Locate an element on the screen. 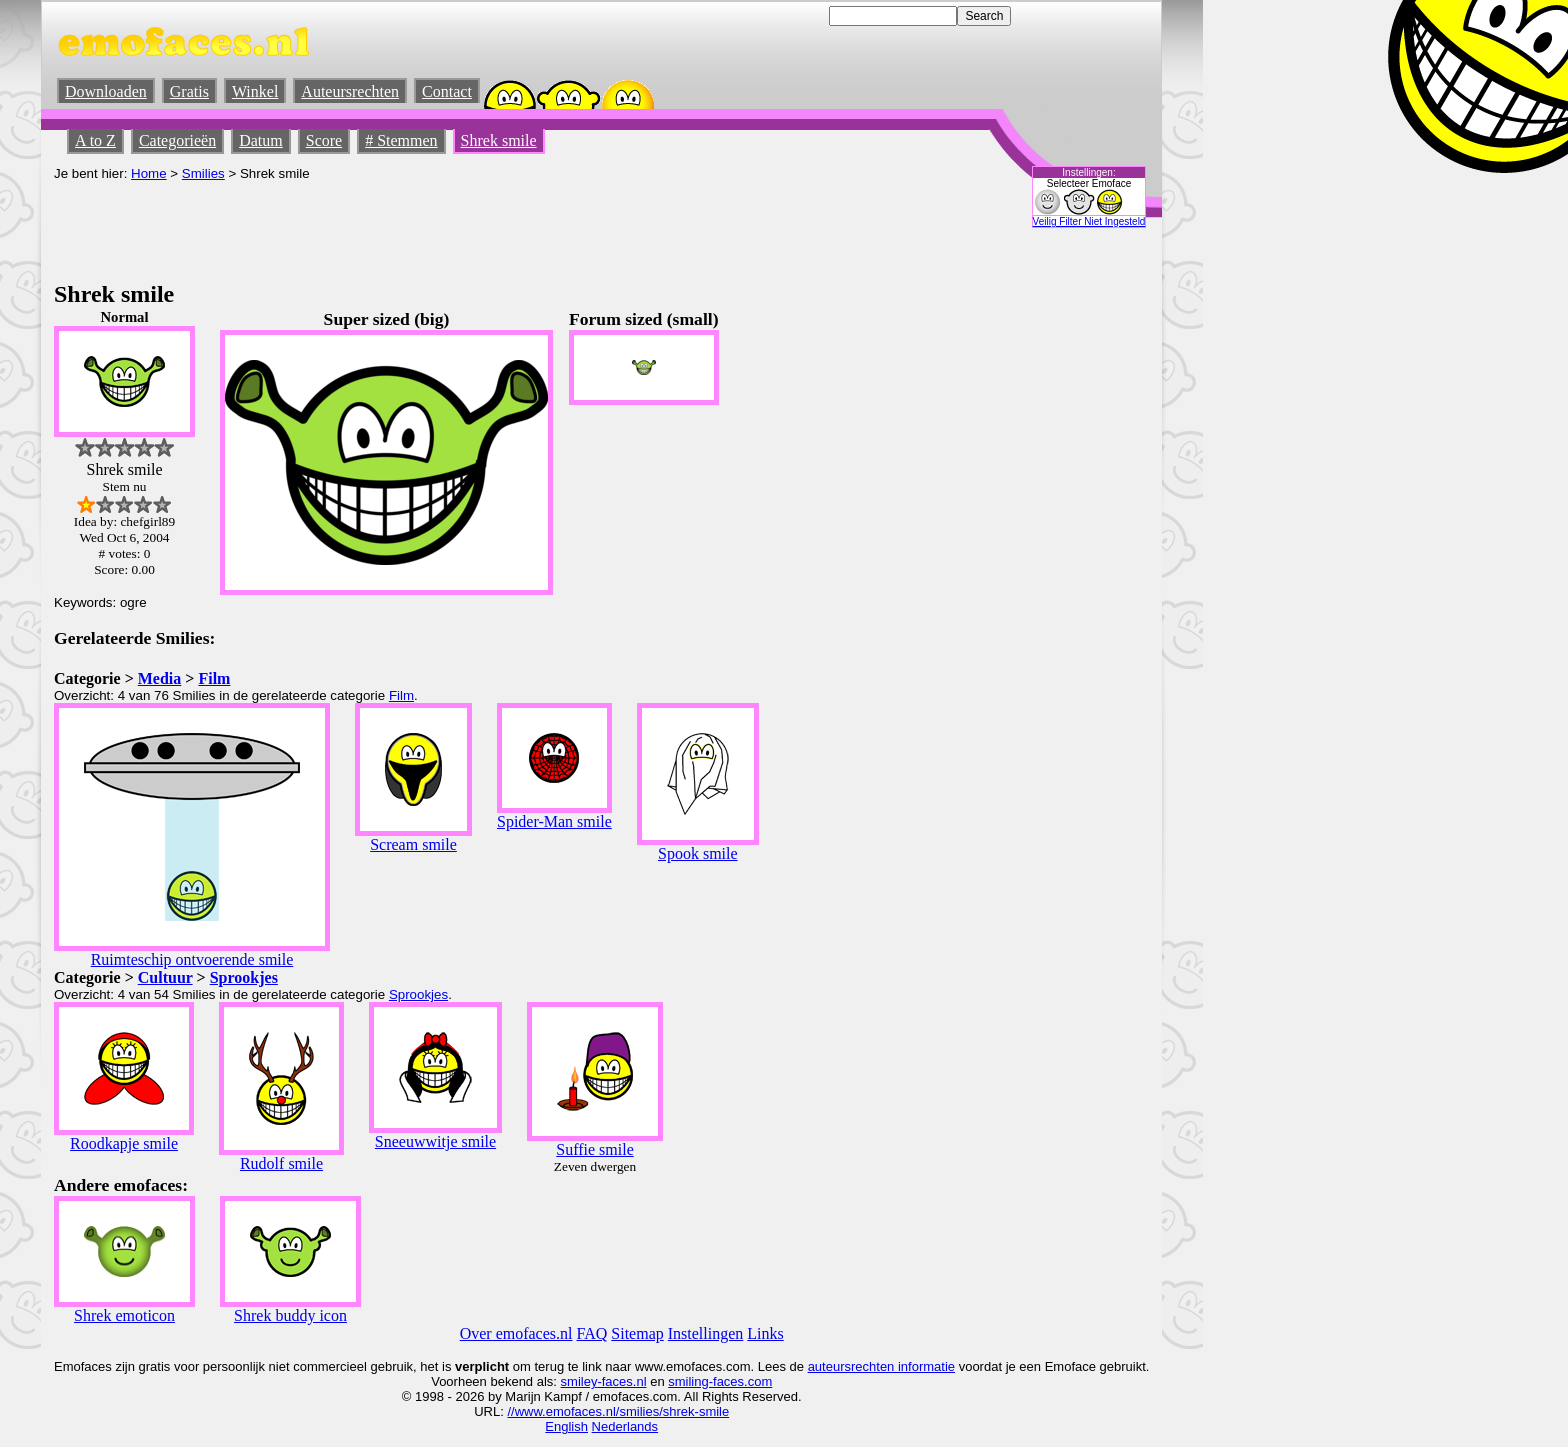  Score is located at coordinates (324, 140).